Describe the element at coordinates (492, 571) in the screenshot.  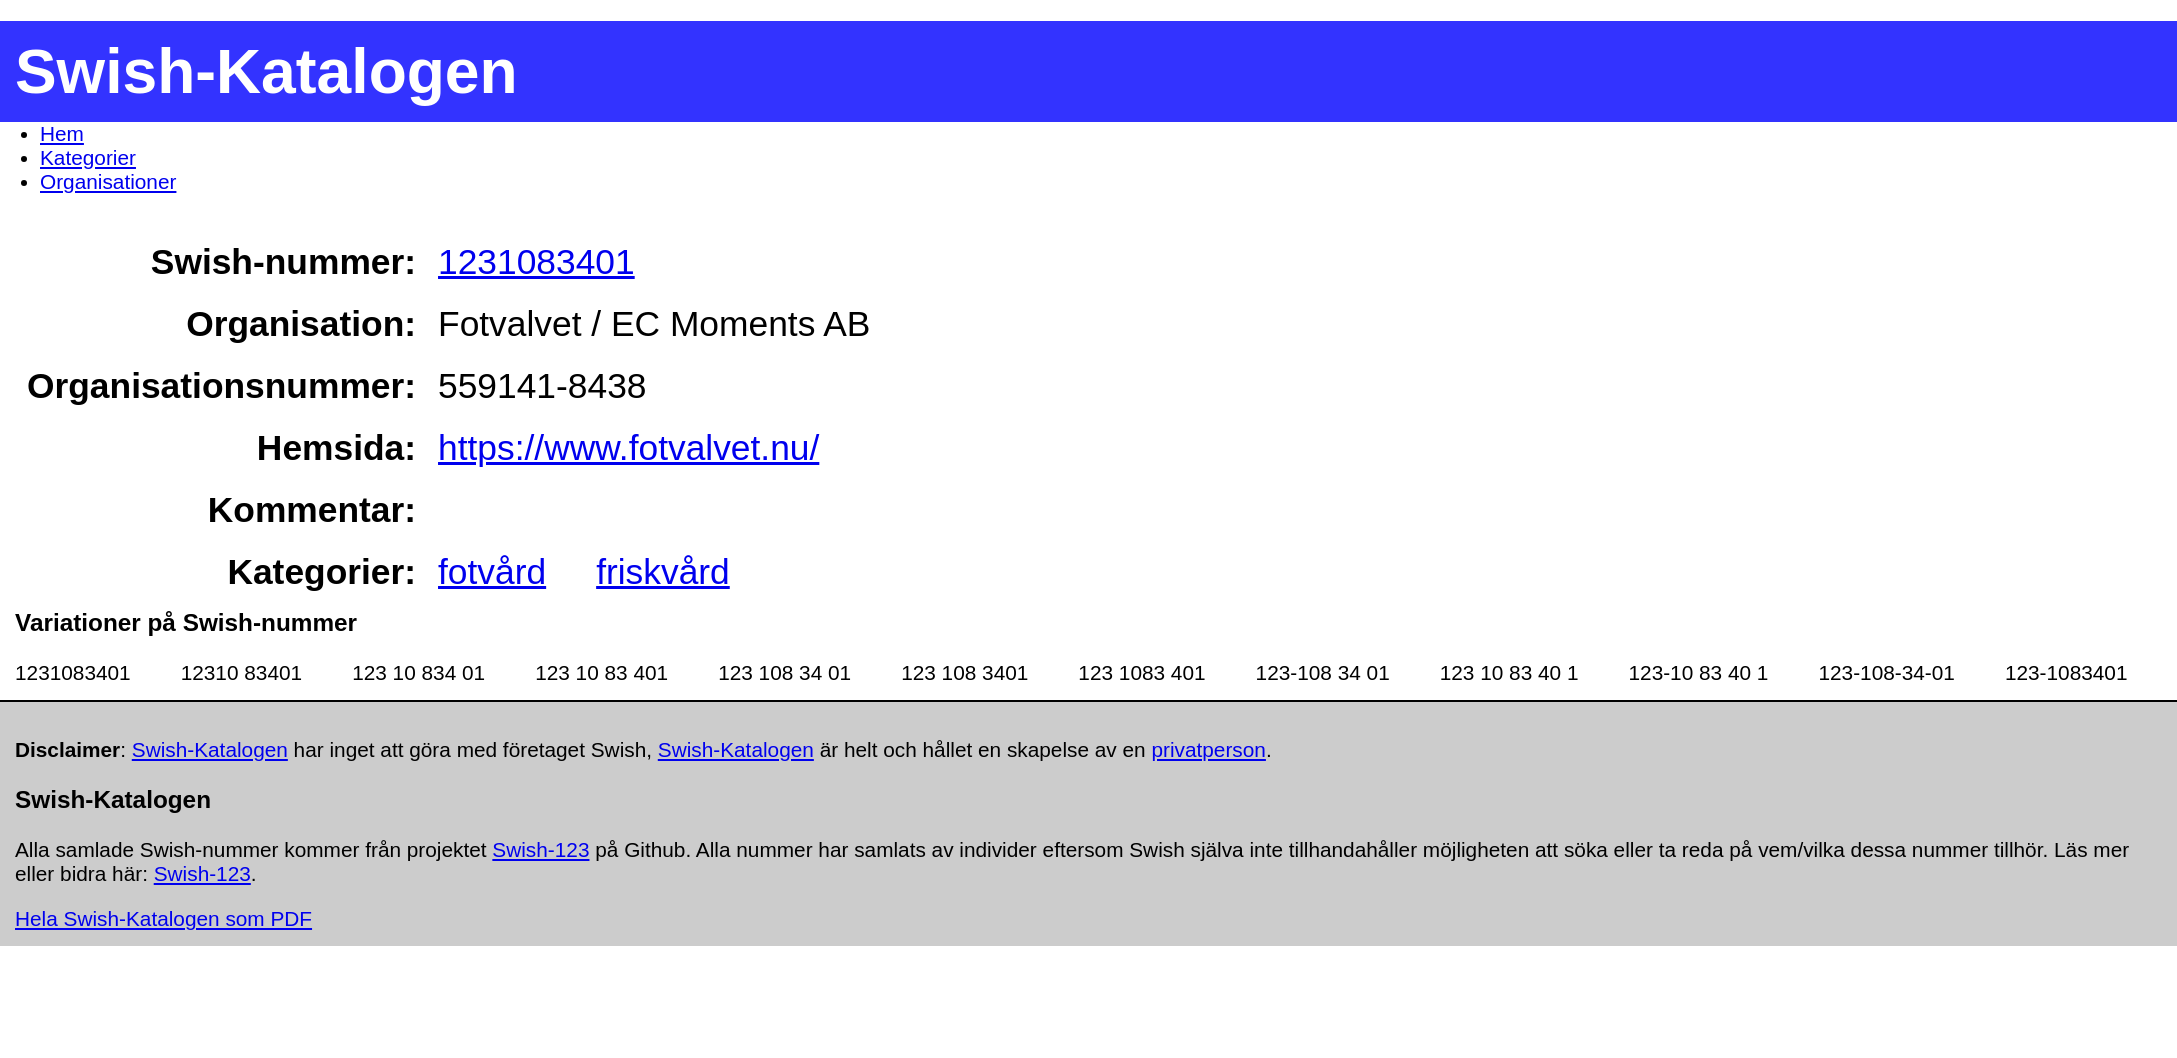
I see `fotvård` at that location.